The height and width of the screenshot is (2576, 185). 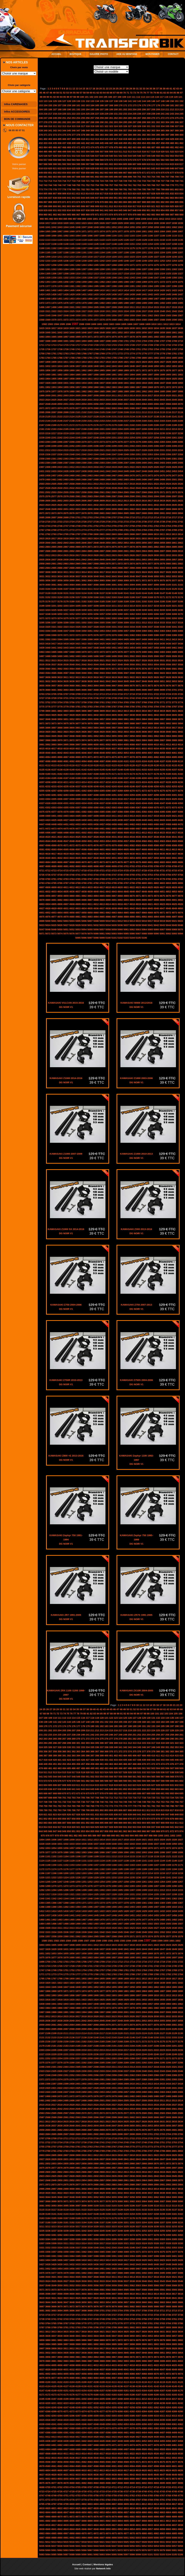 What do you see at coordinates (96, 853) in the screenshot?
I see `4624` at bounding box center [96, 853].